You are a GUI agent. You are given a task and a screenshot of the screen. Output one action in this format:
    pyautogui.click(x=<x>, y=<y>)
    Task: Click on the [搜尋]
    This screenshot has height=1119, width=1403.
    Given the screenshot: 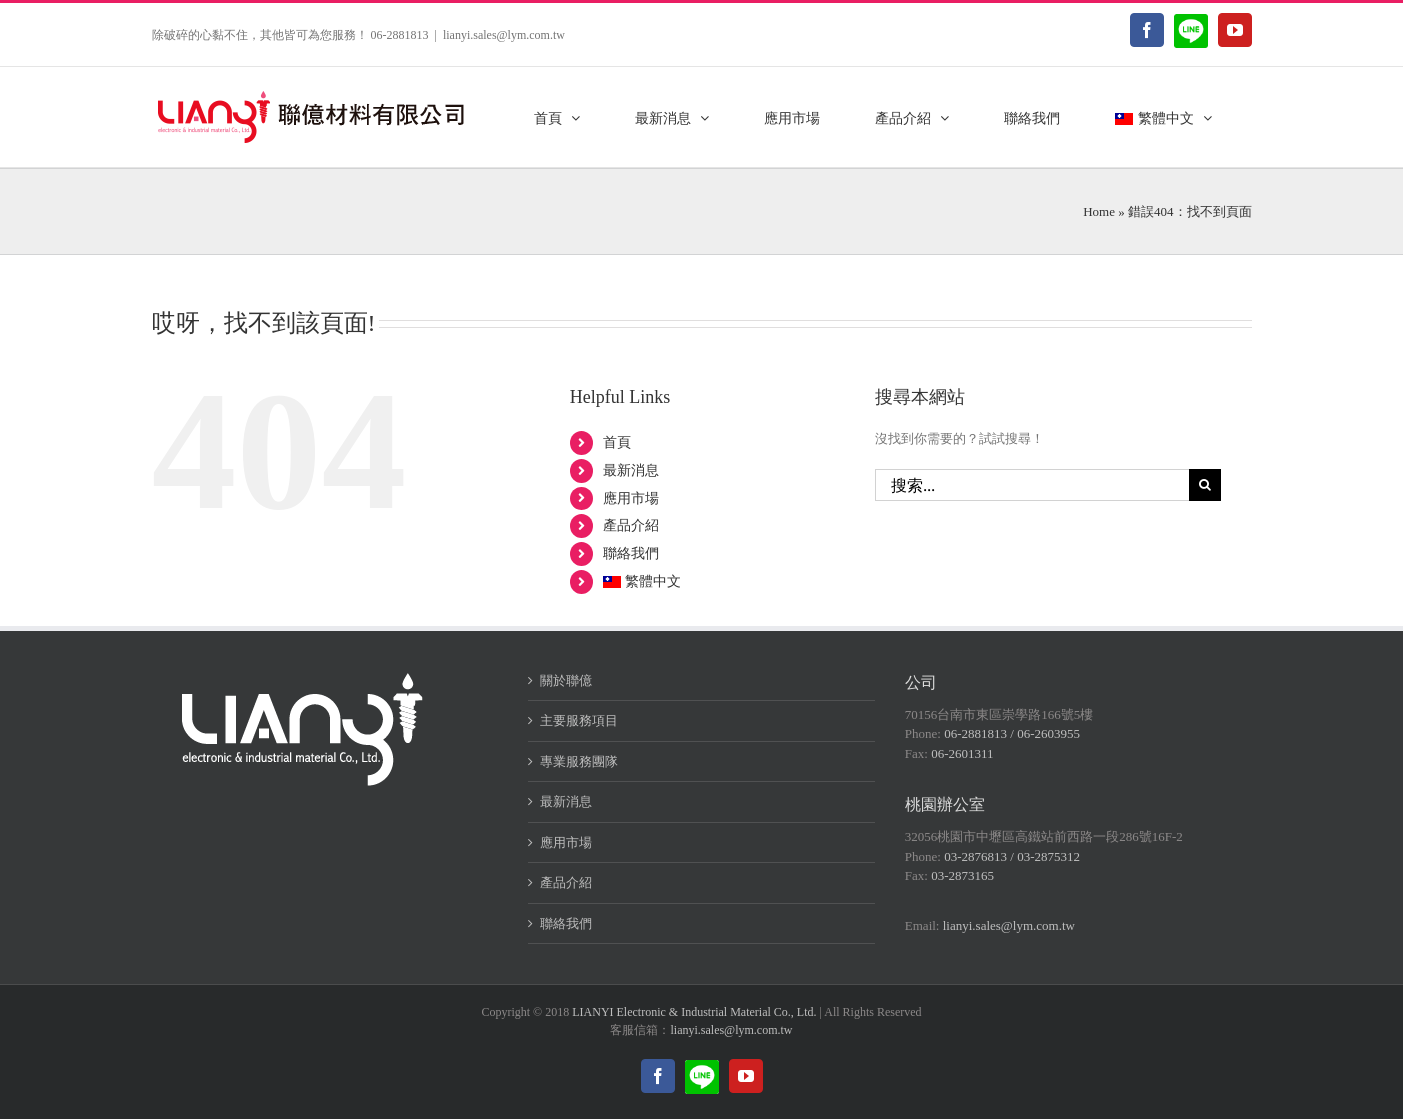 What is the action you would take?
    pyautogui.click(x=1205, y=485)
    